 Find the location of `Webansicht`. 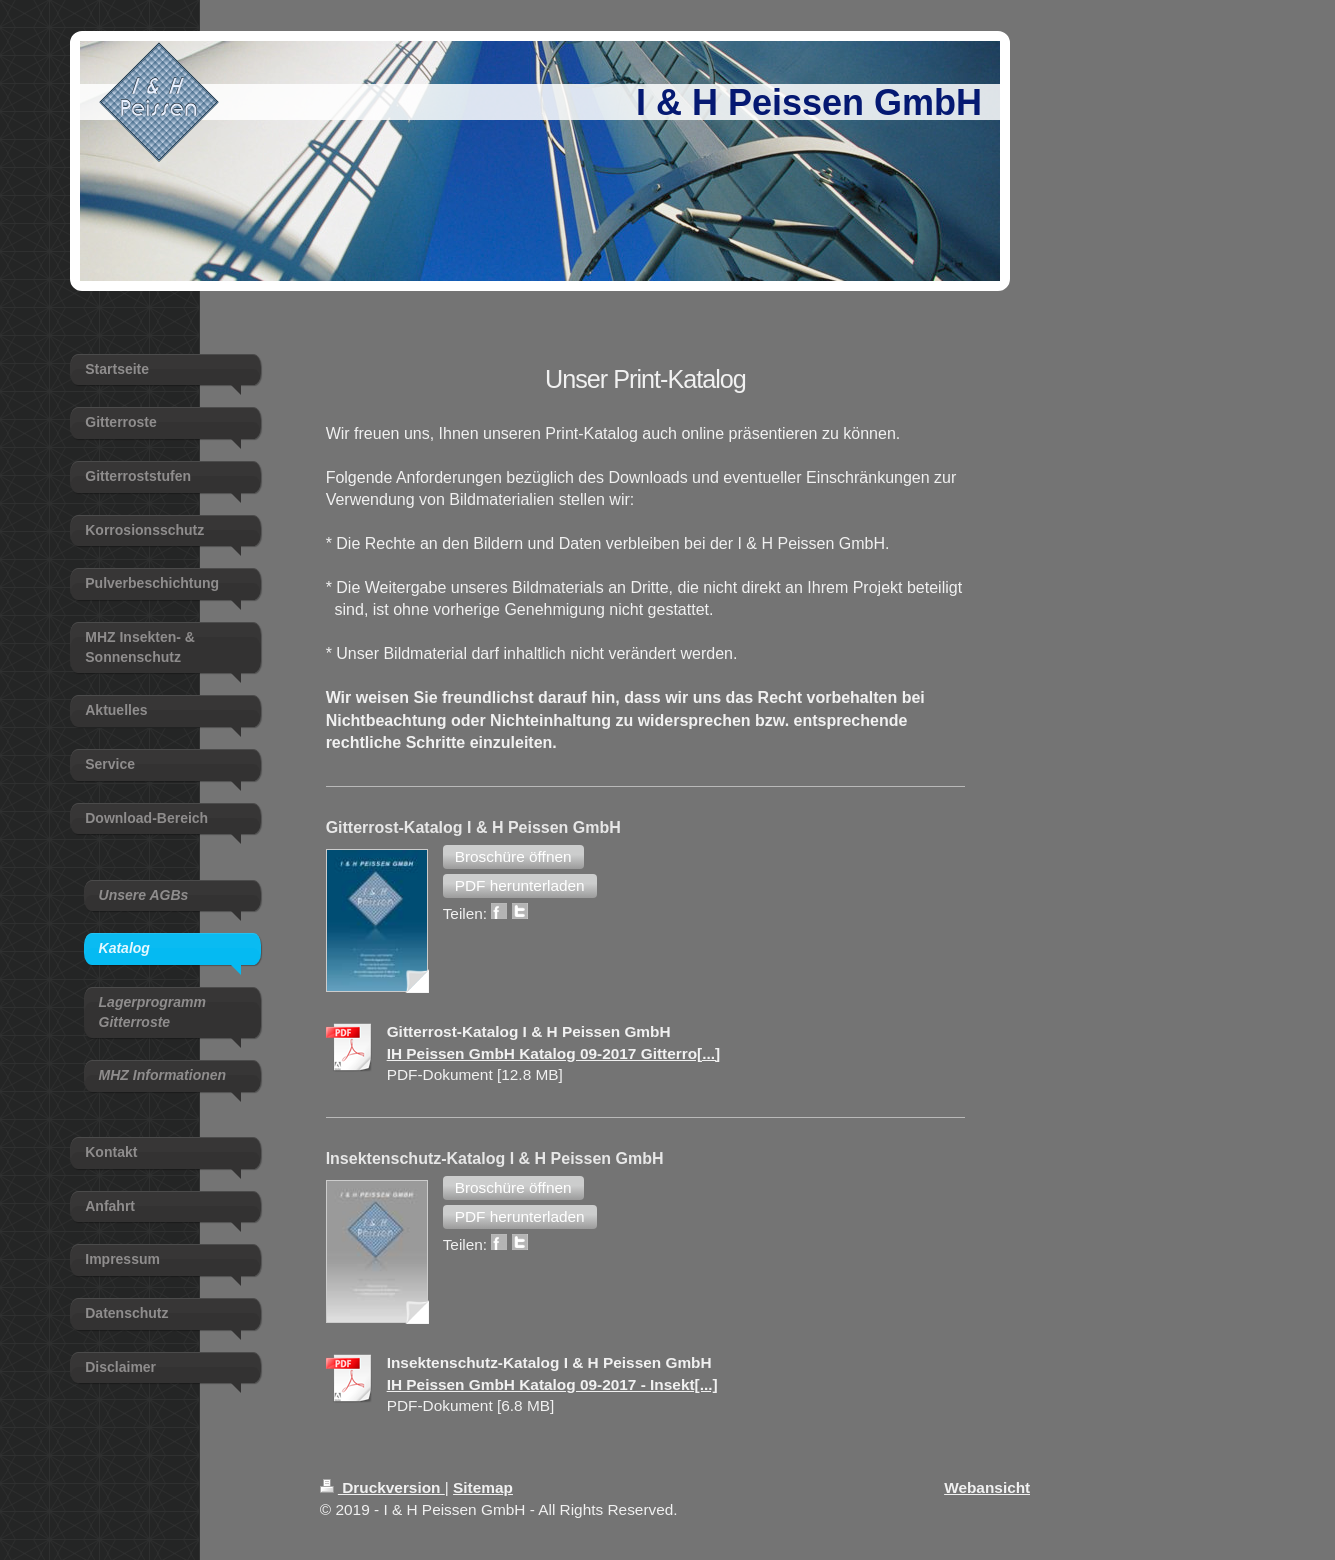

Webansicht is located at coordinates (987, 1487).